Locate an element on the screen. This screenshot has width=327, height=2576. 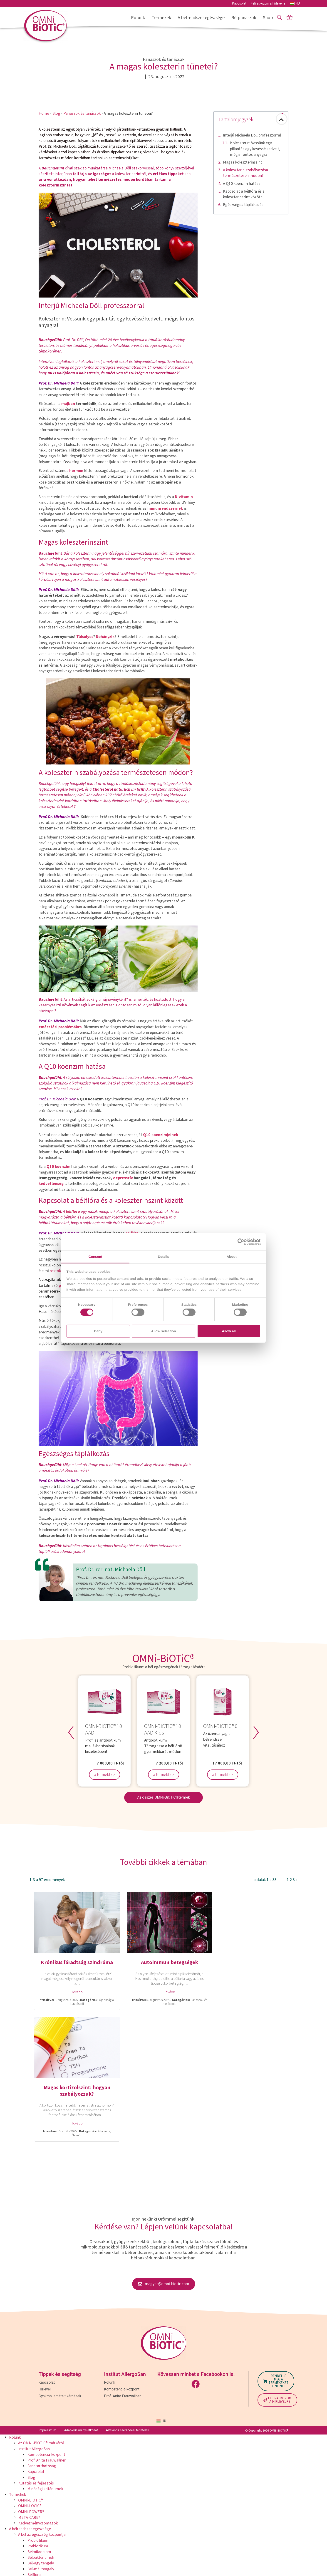
Kompetencia-központ is located at coordinates (46, 2331).